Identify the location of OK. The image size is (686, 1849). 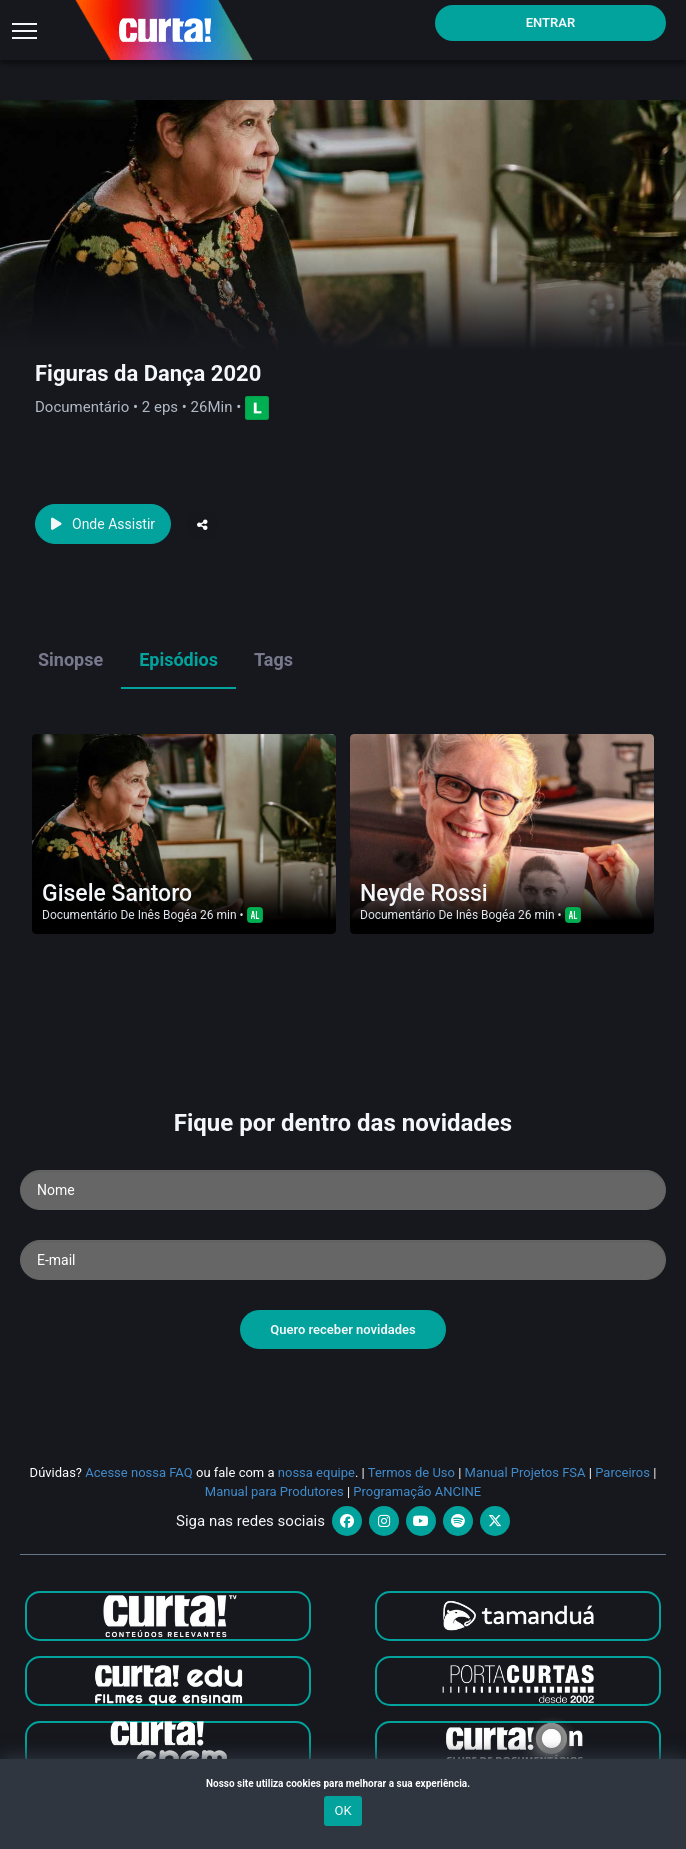
(342, 1810).